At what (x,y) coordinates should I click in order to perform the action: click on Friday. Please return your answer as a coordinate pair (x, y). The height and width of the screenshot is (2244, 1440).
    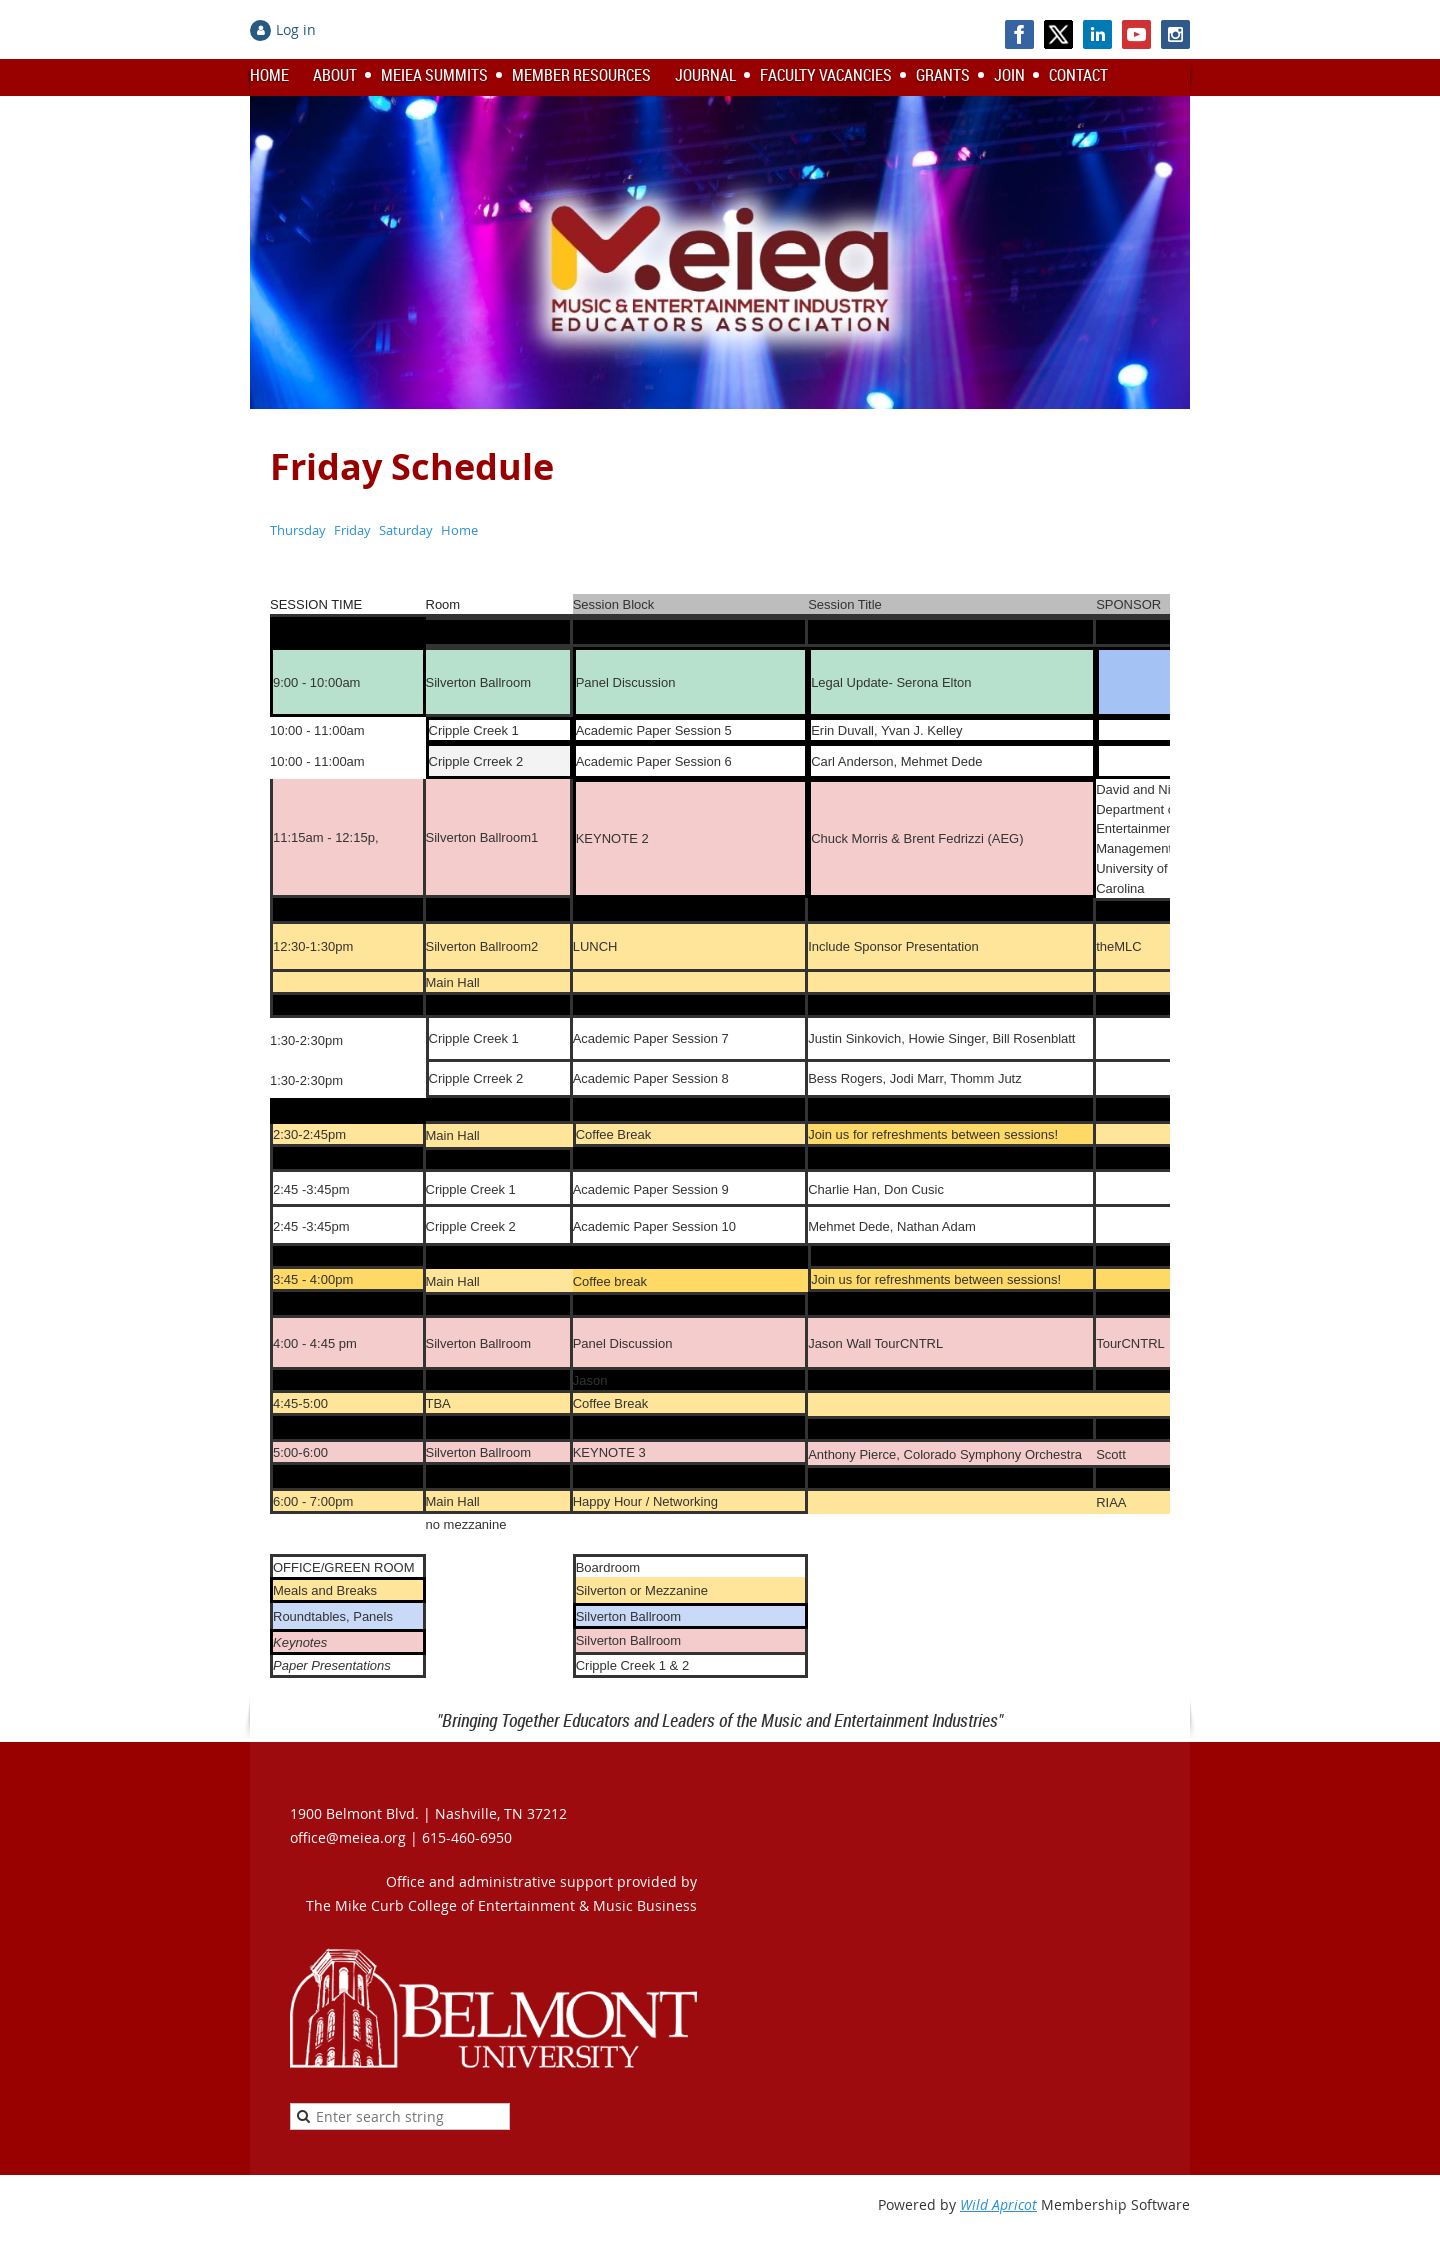
    Looking at the image, I should click on (352, 530).